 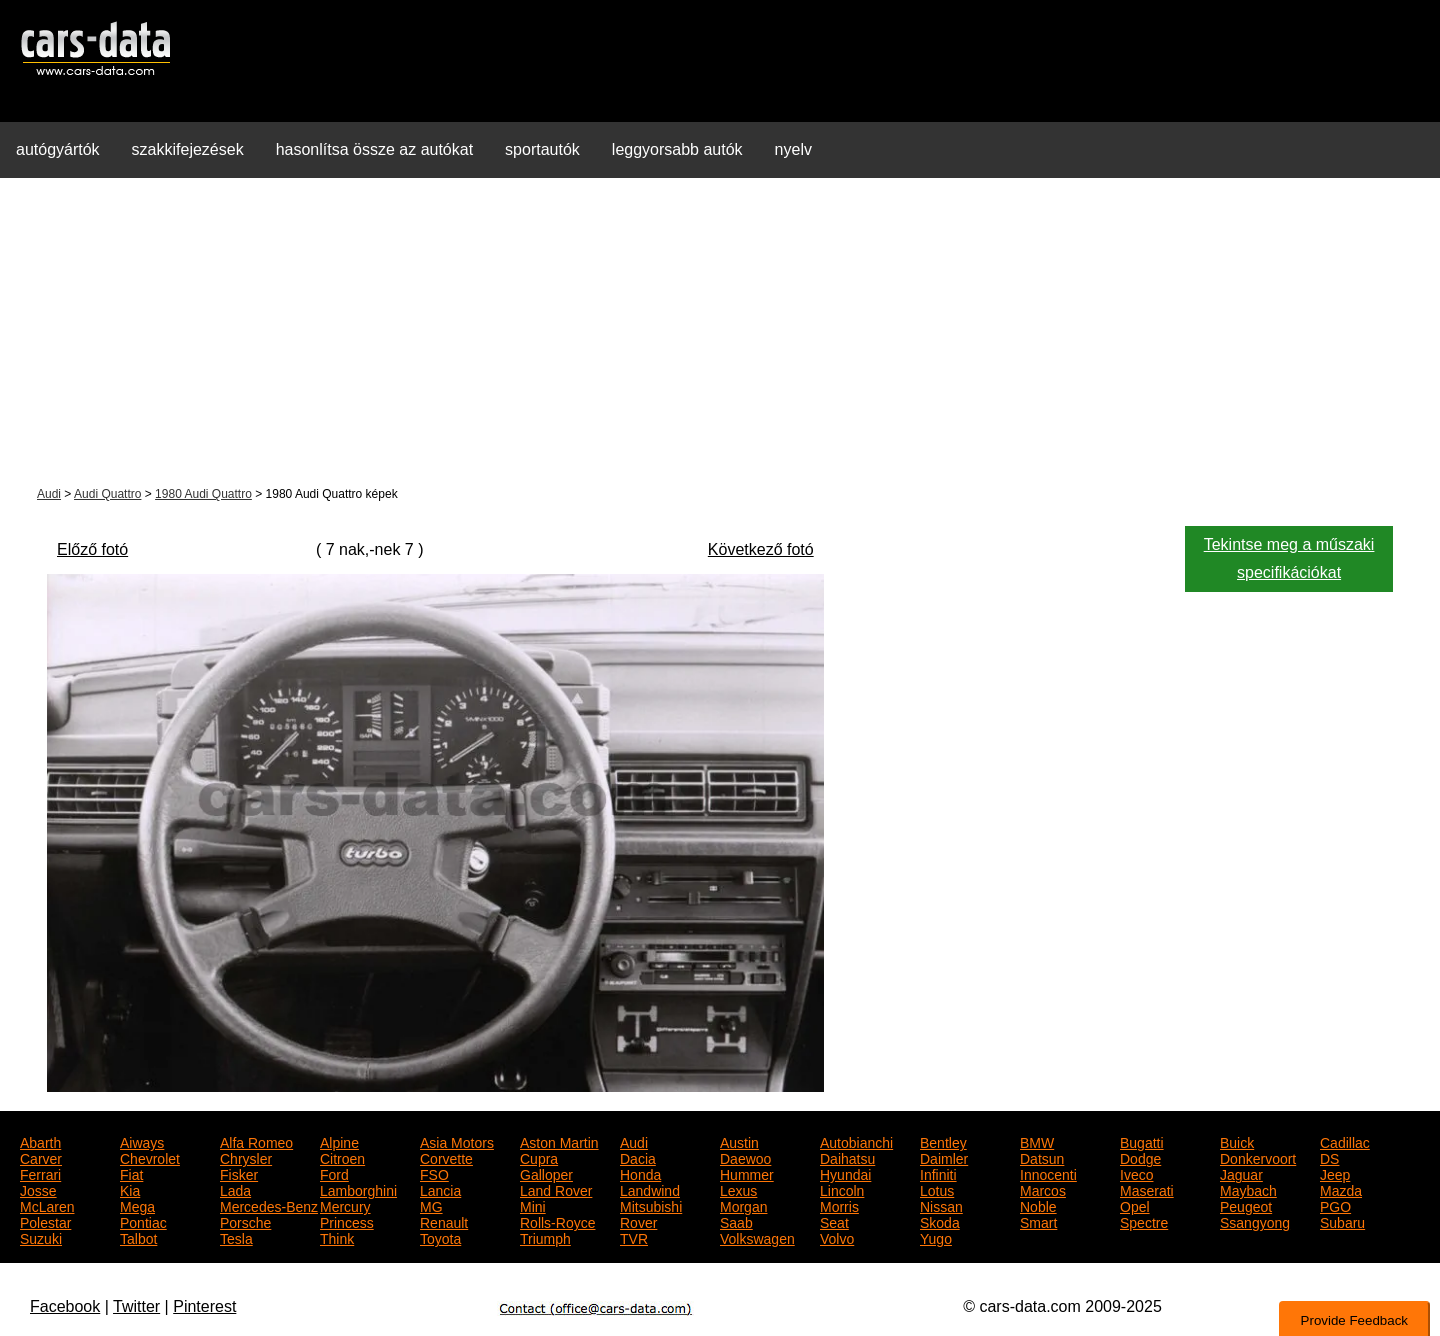 What do you see at coordinates (559, 1141) in the screenshot?
I see `Aston Martin` at bounding box center [559, 1141].